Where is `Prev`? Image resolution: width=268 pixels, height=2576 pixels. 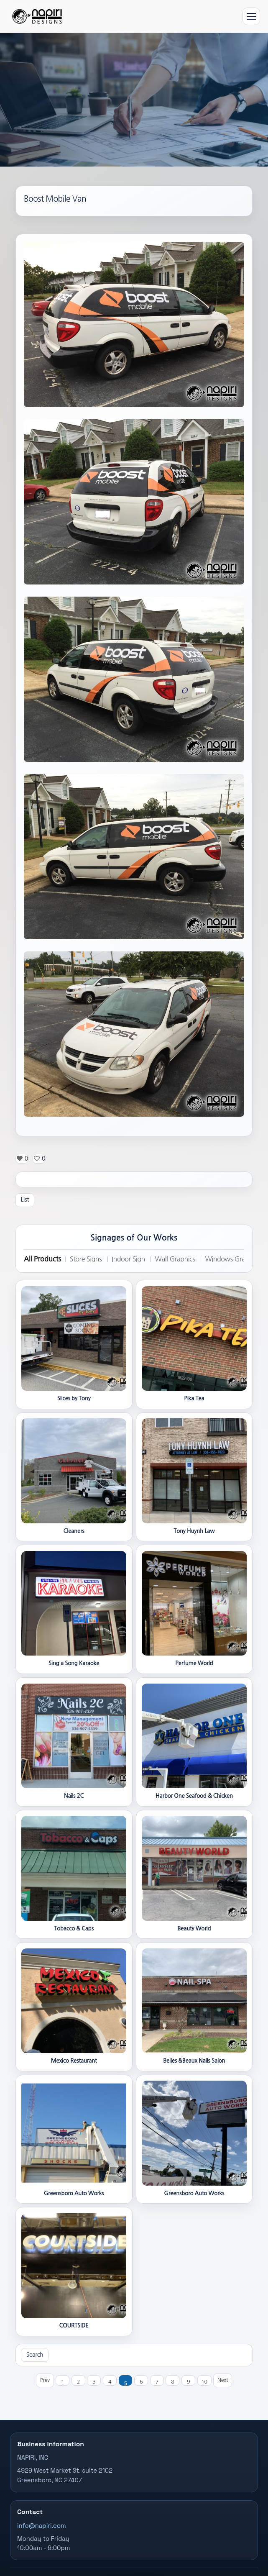
Prev is located at coordinates (45, 2380).